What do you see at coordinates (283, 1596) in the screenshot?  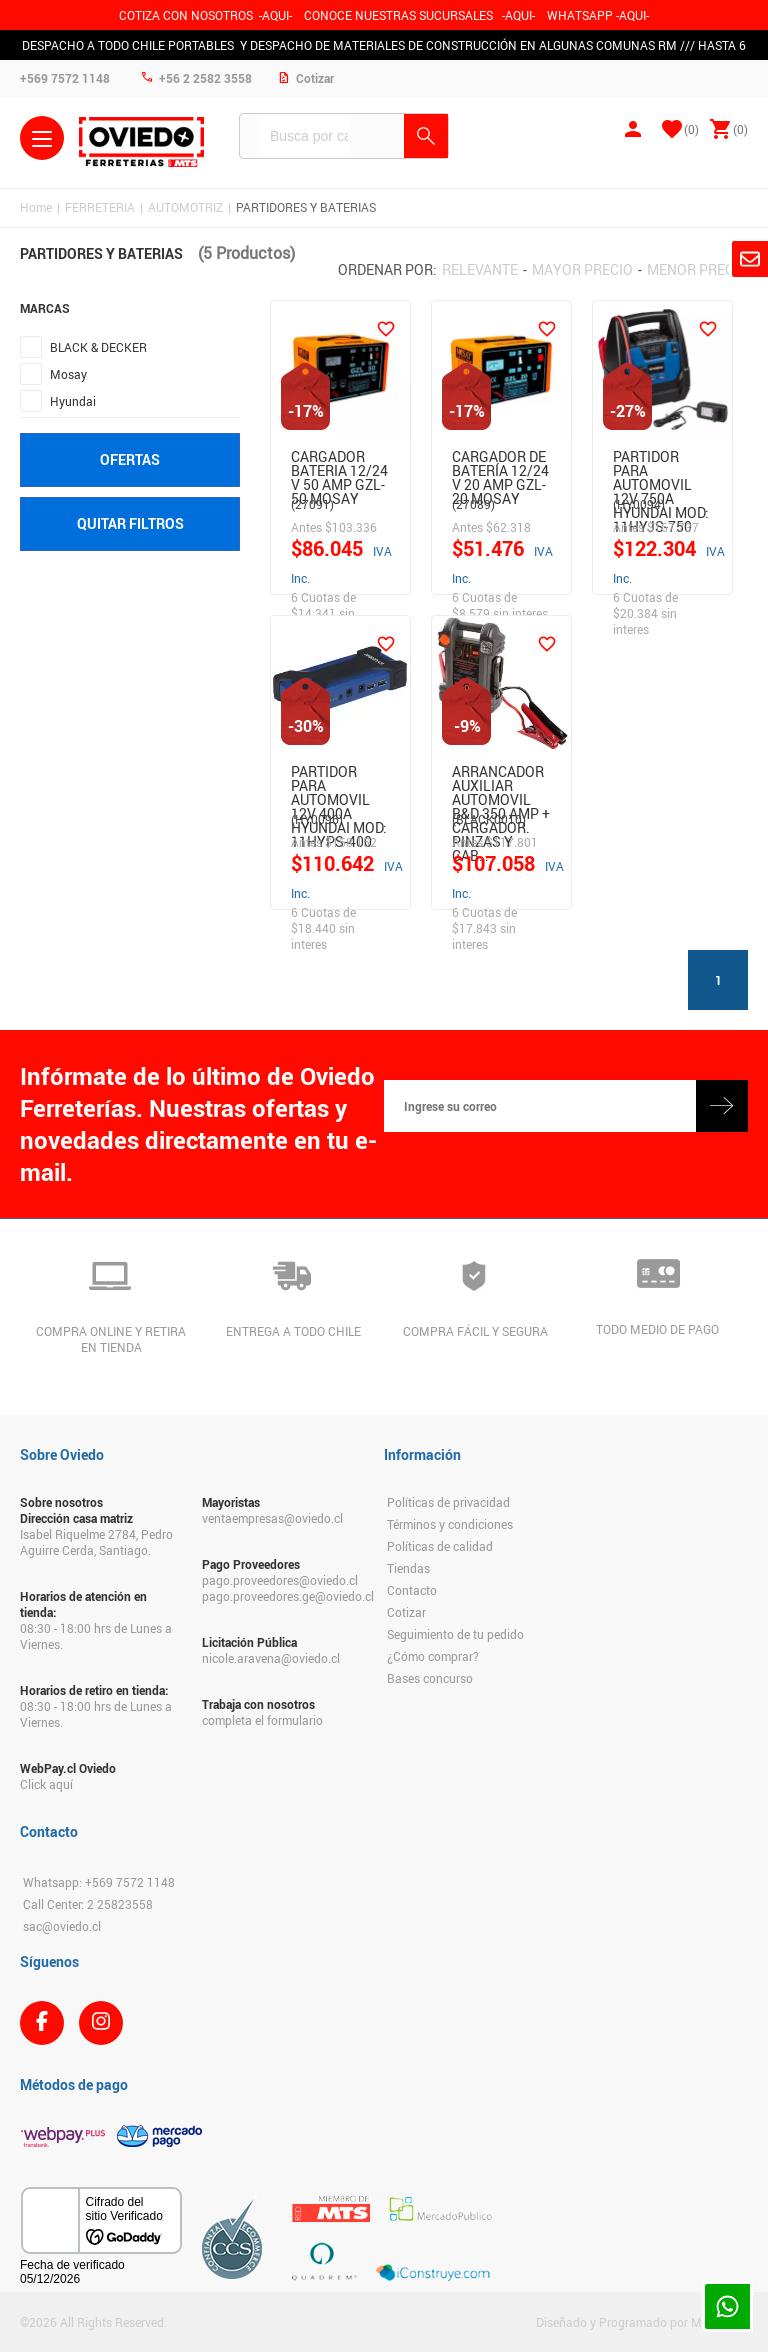 I see `pago.proveedores.ge@oviedo.cl` at bounding box center [283, 1596].